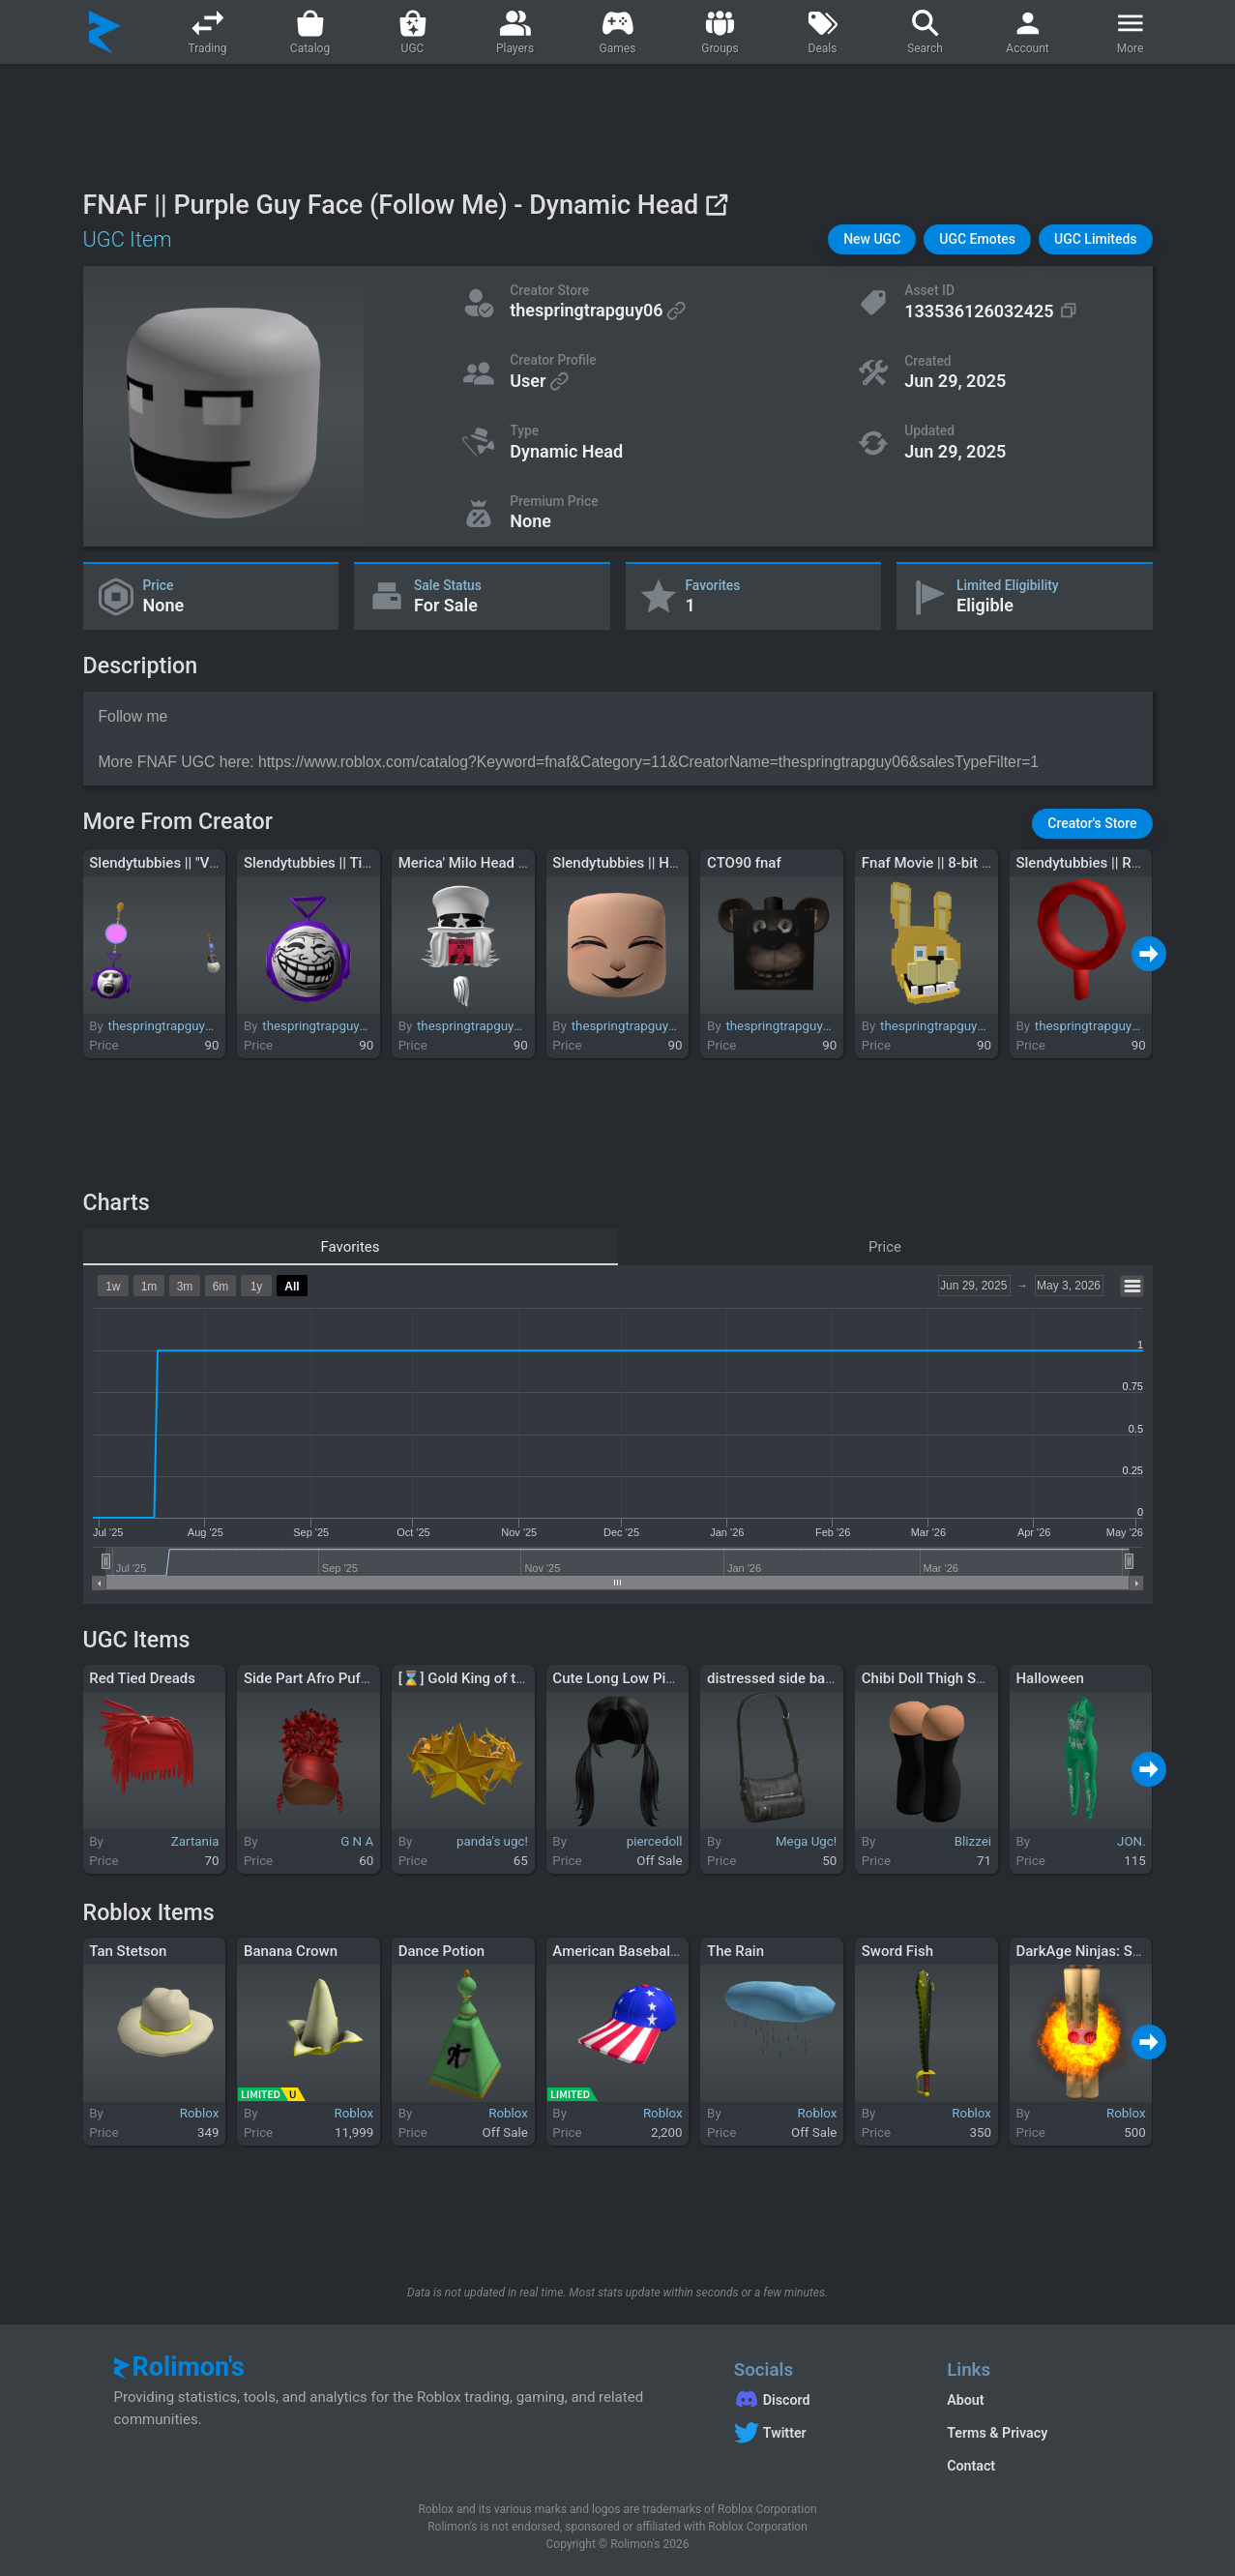 The width and height of the screenshot is (1235, 2576). Describe the element at coordinates (627, 1951) in the screenshot. I see `American Baseball Cap` at that location.